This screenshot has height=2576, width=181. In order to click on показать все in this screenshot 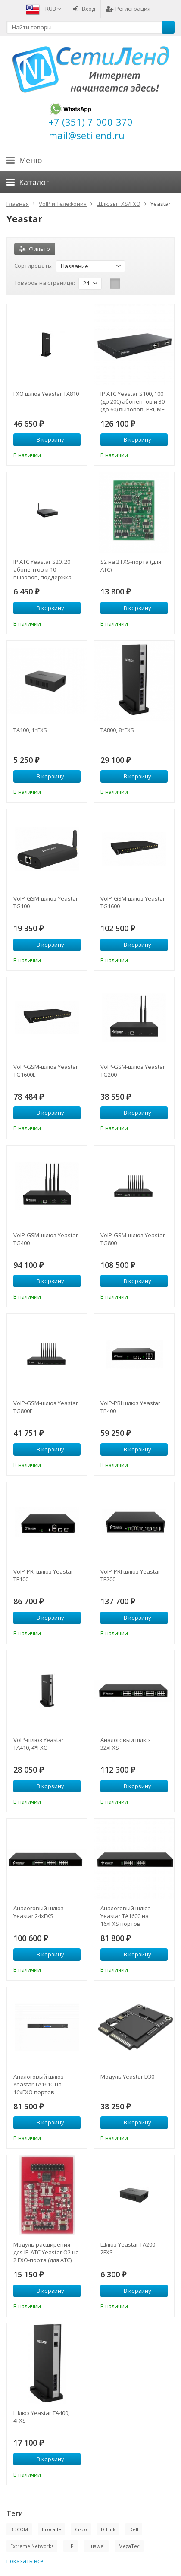, I will do `click(25, 2561)`.